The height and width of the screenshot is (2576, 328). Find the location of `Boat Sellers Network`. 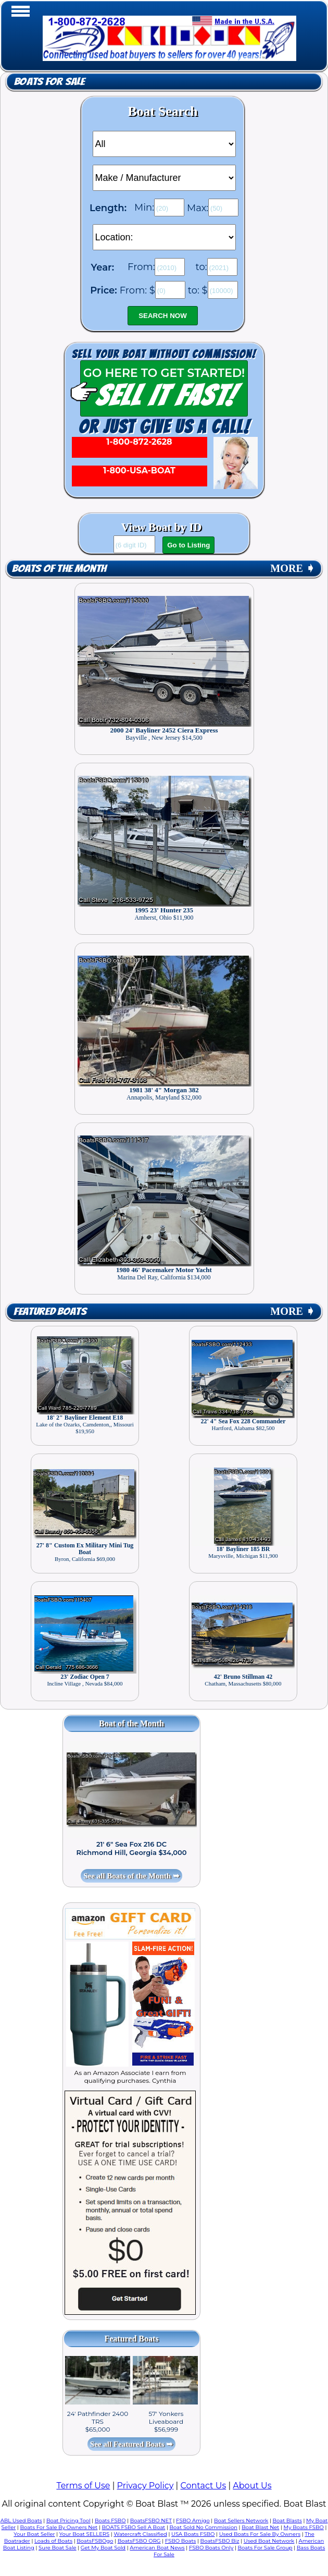

Boat Sellers Network is located at coordinates (241, 2520).